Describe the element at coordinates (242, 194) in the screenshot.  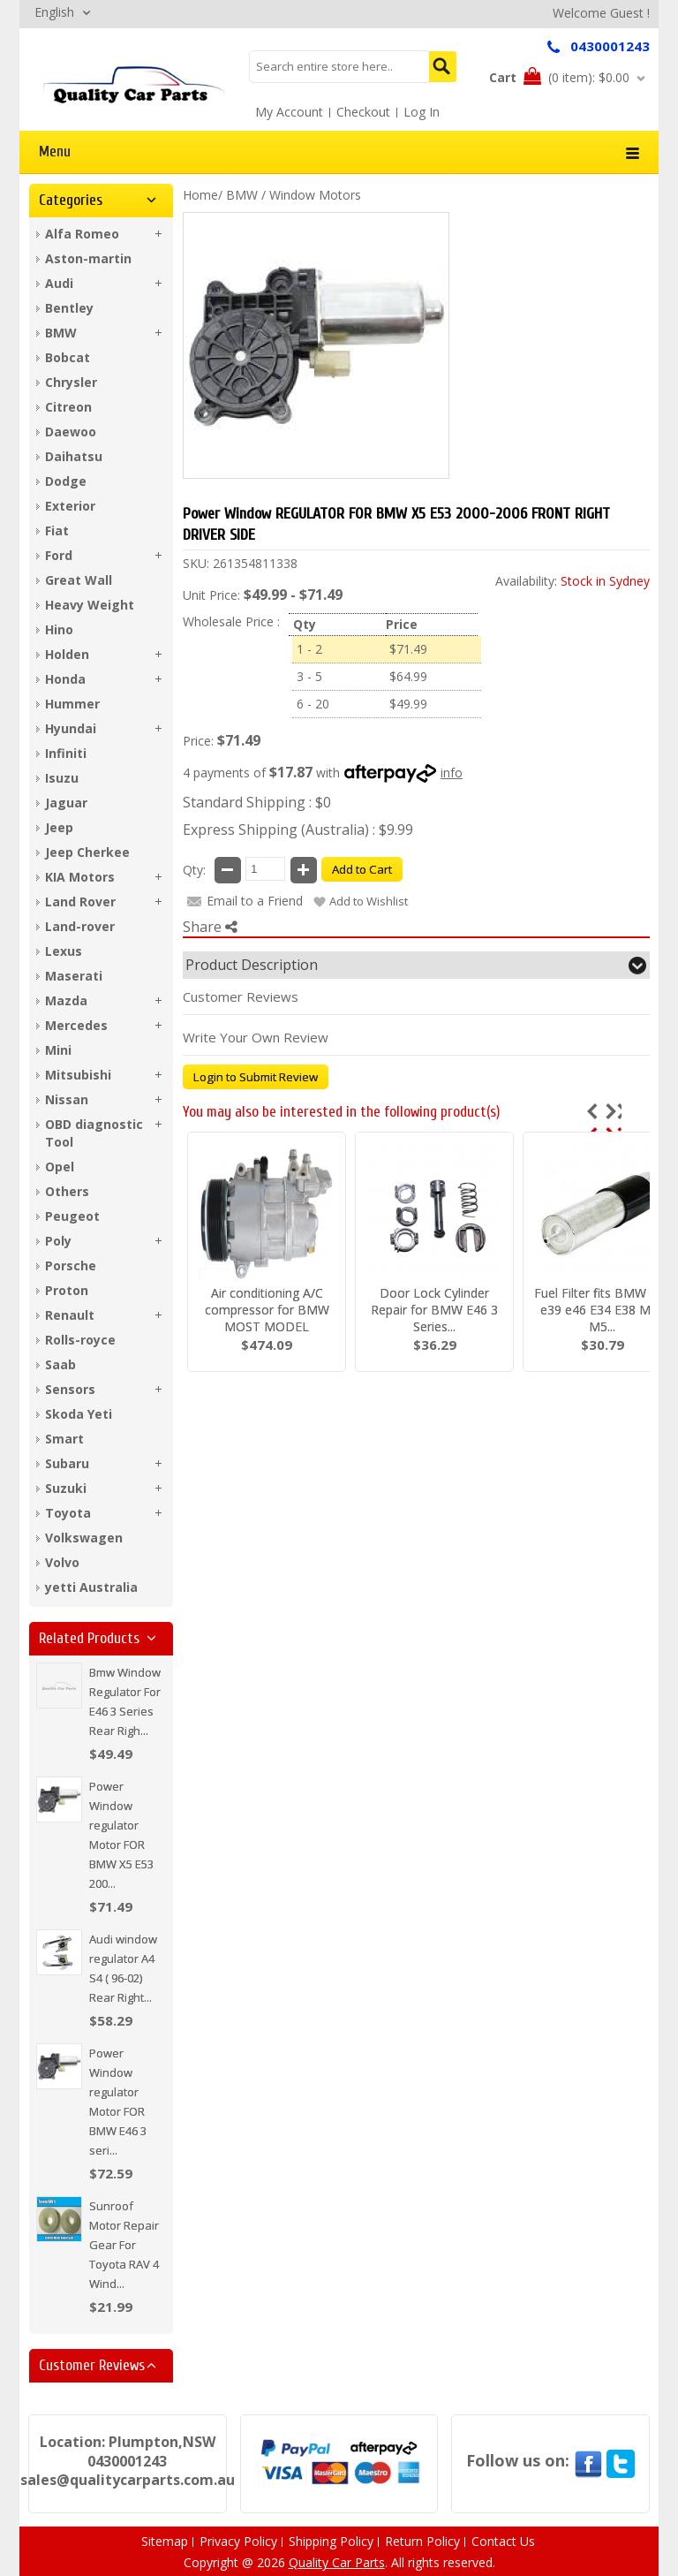
I see `BMW` at that location.